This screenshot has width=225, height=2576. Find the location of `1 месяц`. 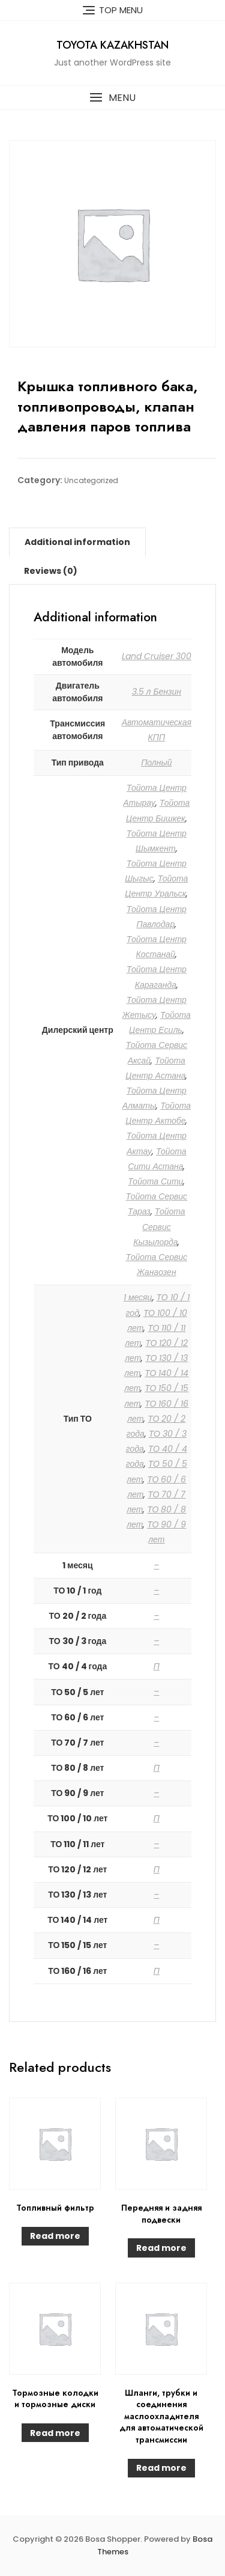

1 месяц is located at coordinates (138, 1297).